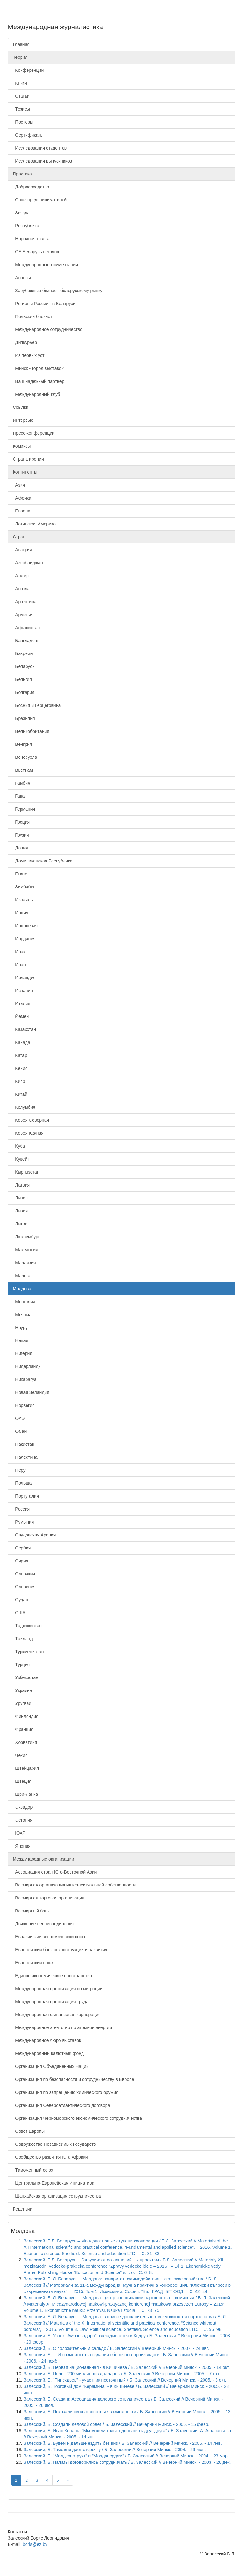 The height and width of the screenshot is (2576, 243). I want to click on Никарагуа, so click(25, 1379).